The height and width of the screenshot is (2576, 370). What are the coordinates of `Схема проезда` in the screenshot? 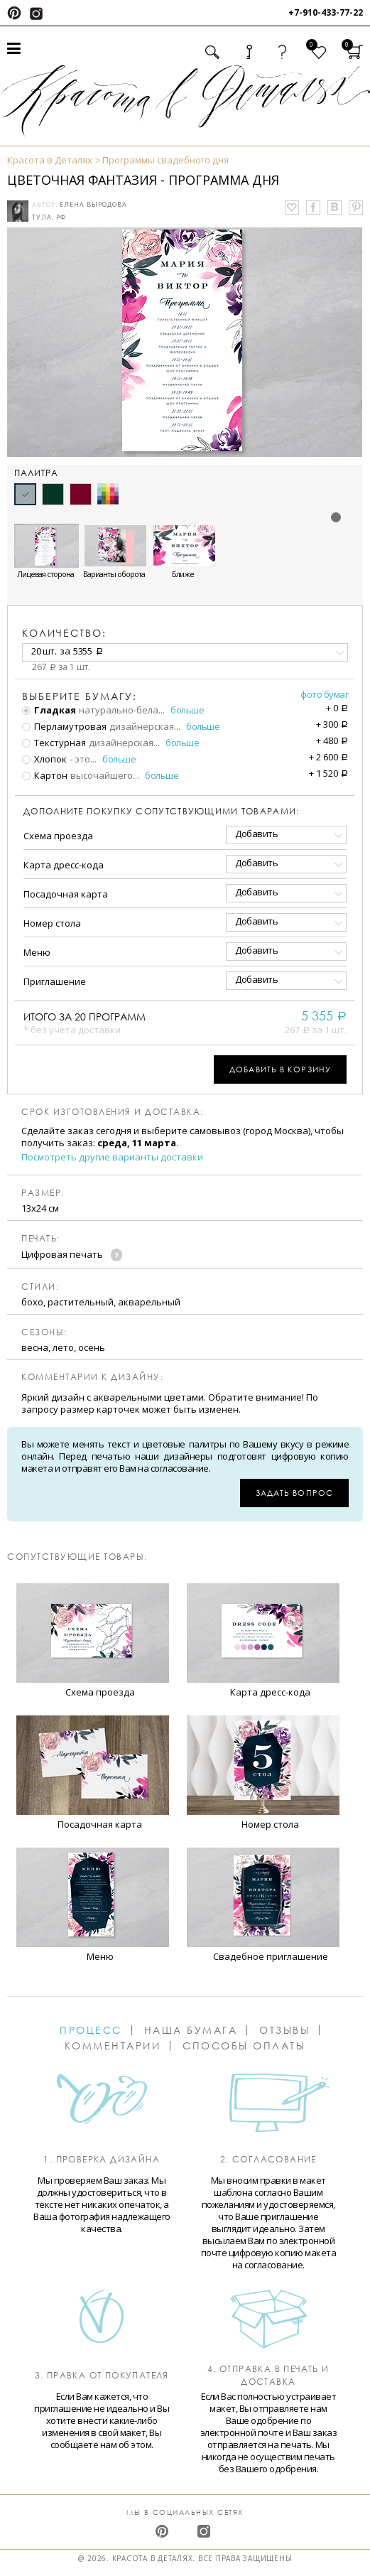 It's located at (58, 835).